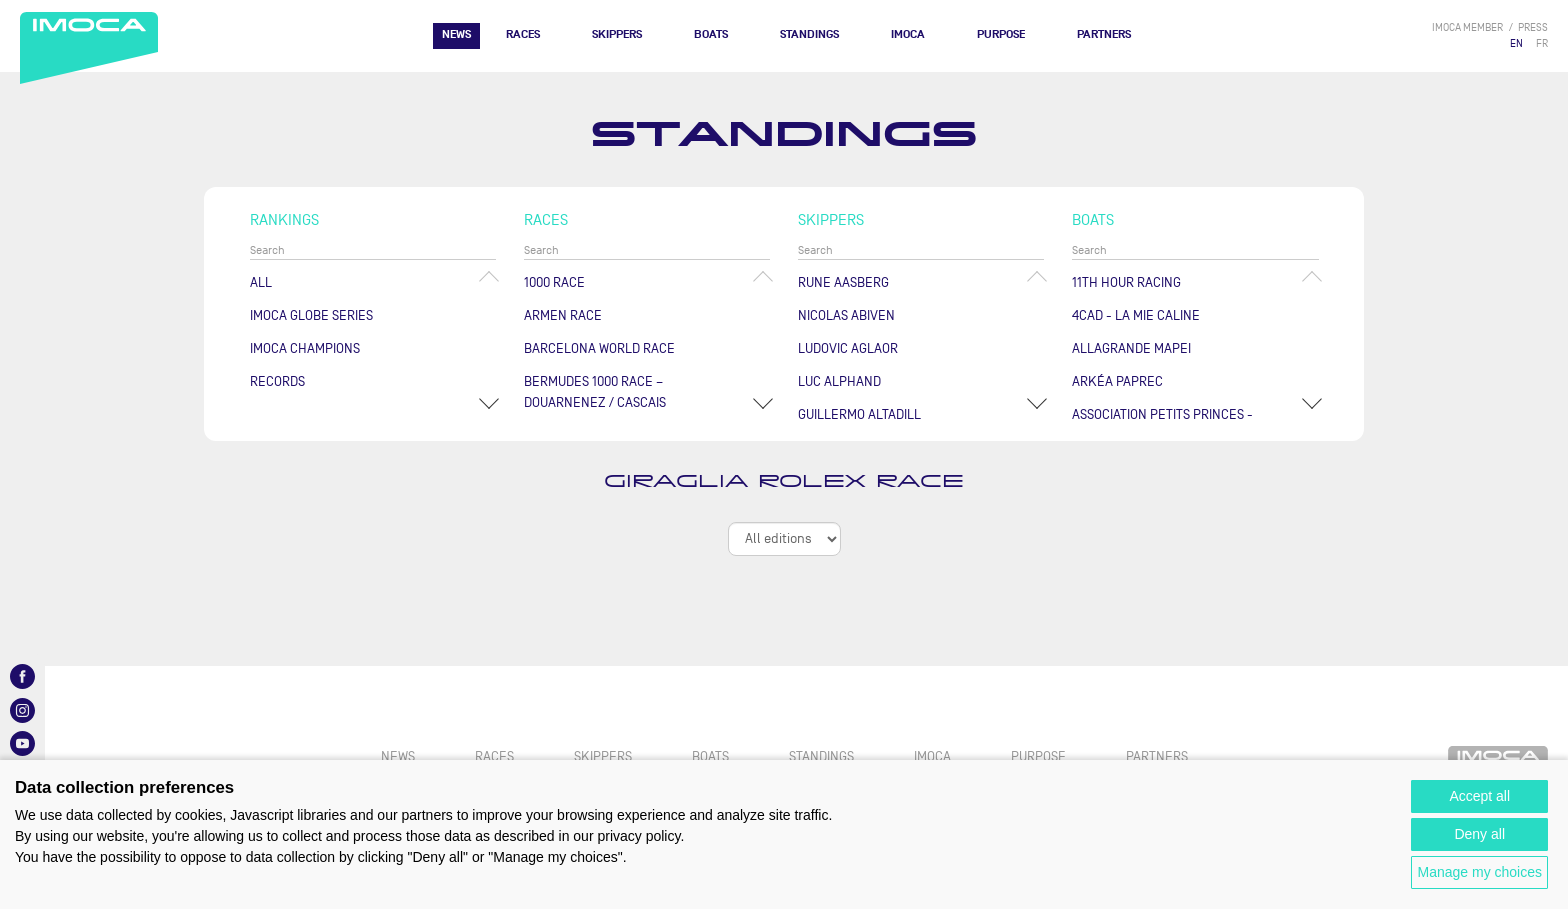 The height and width of the screenshot is (909, 1568). I want to click on IMOCA, so click(908, 34).